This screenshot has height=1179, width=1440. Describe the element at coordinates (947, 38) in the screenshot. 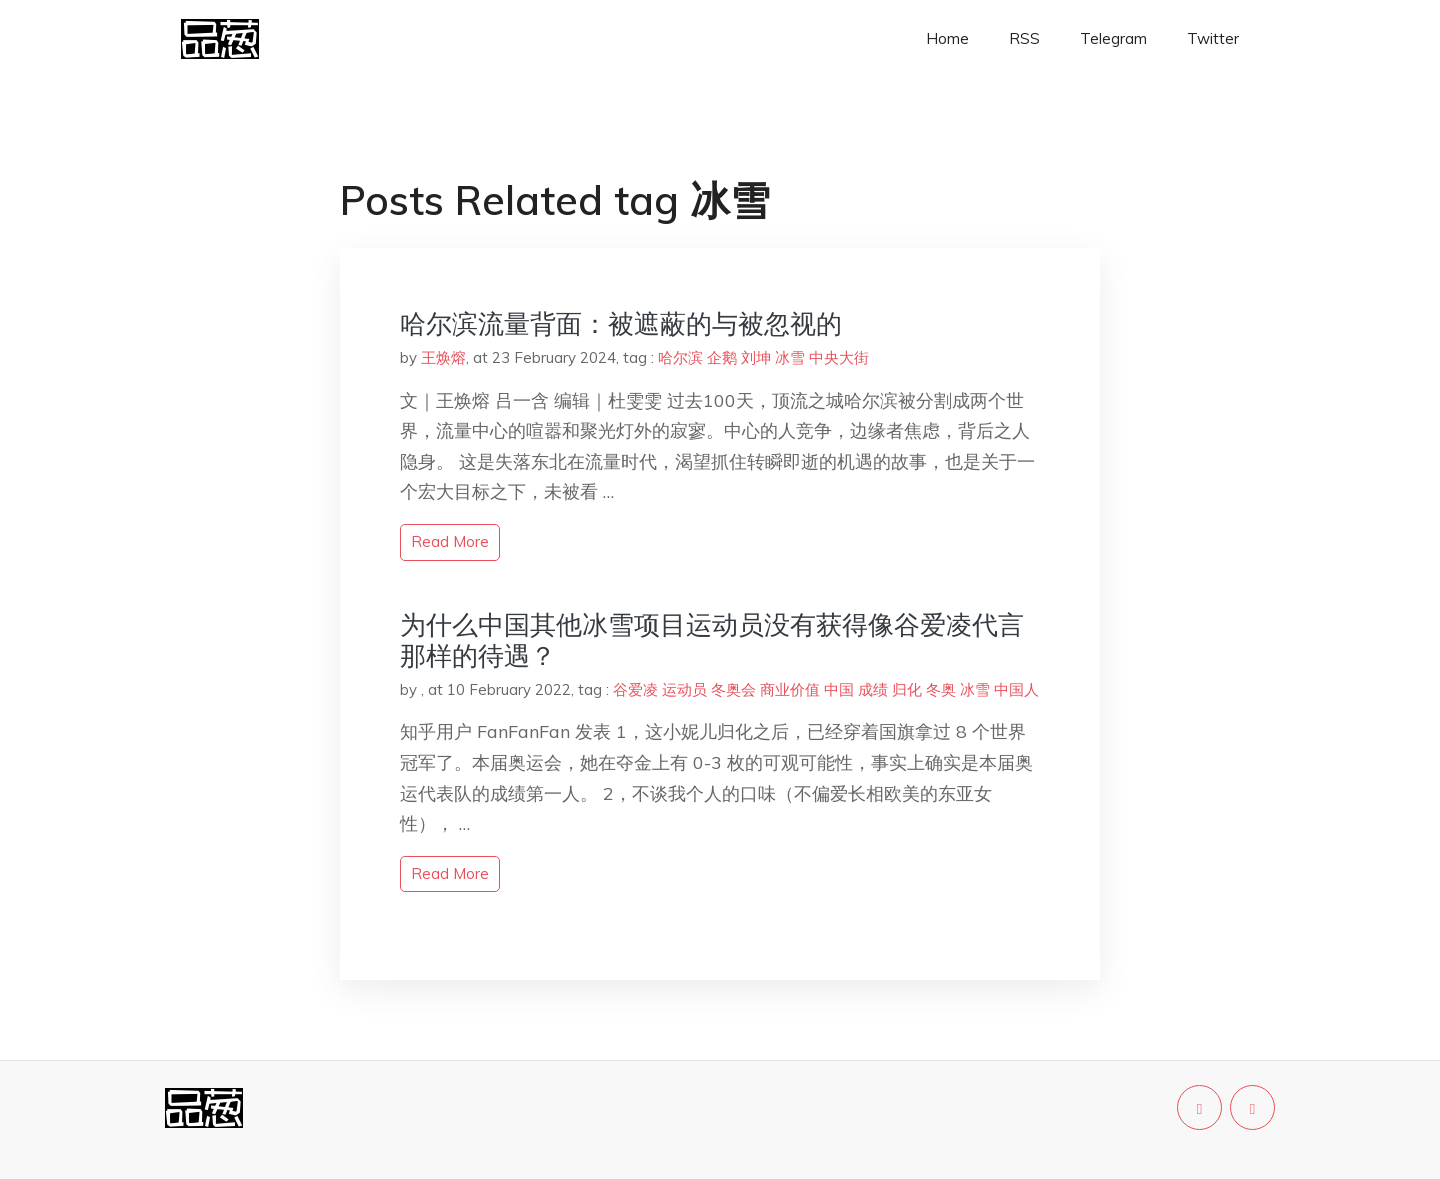

I see `Home` at that location.